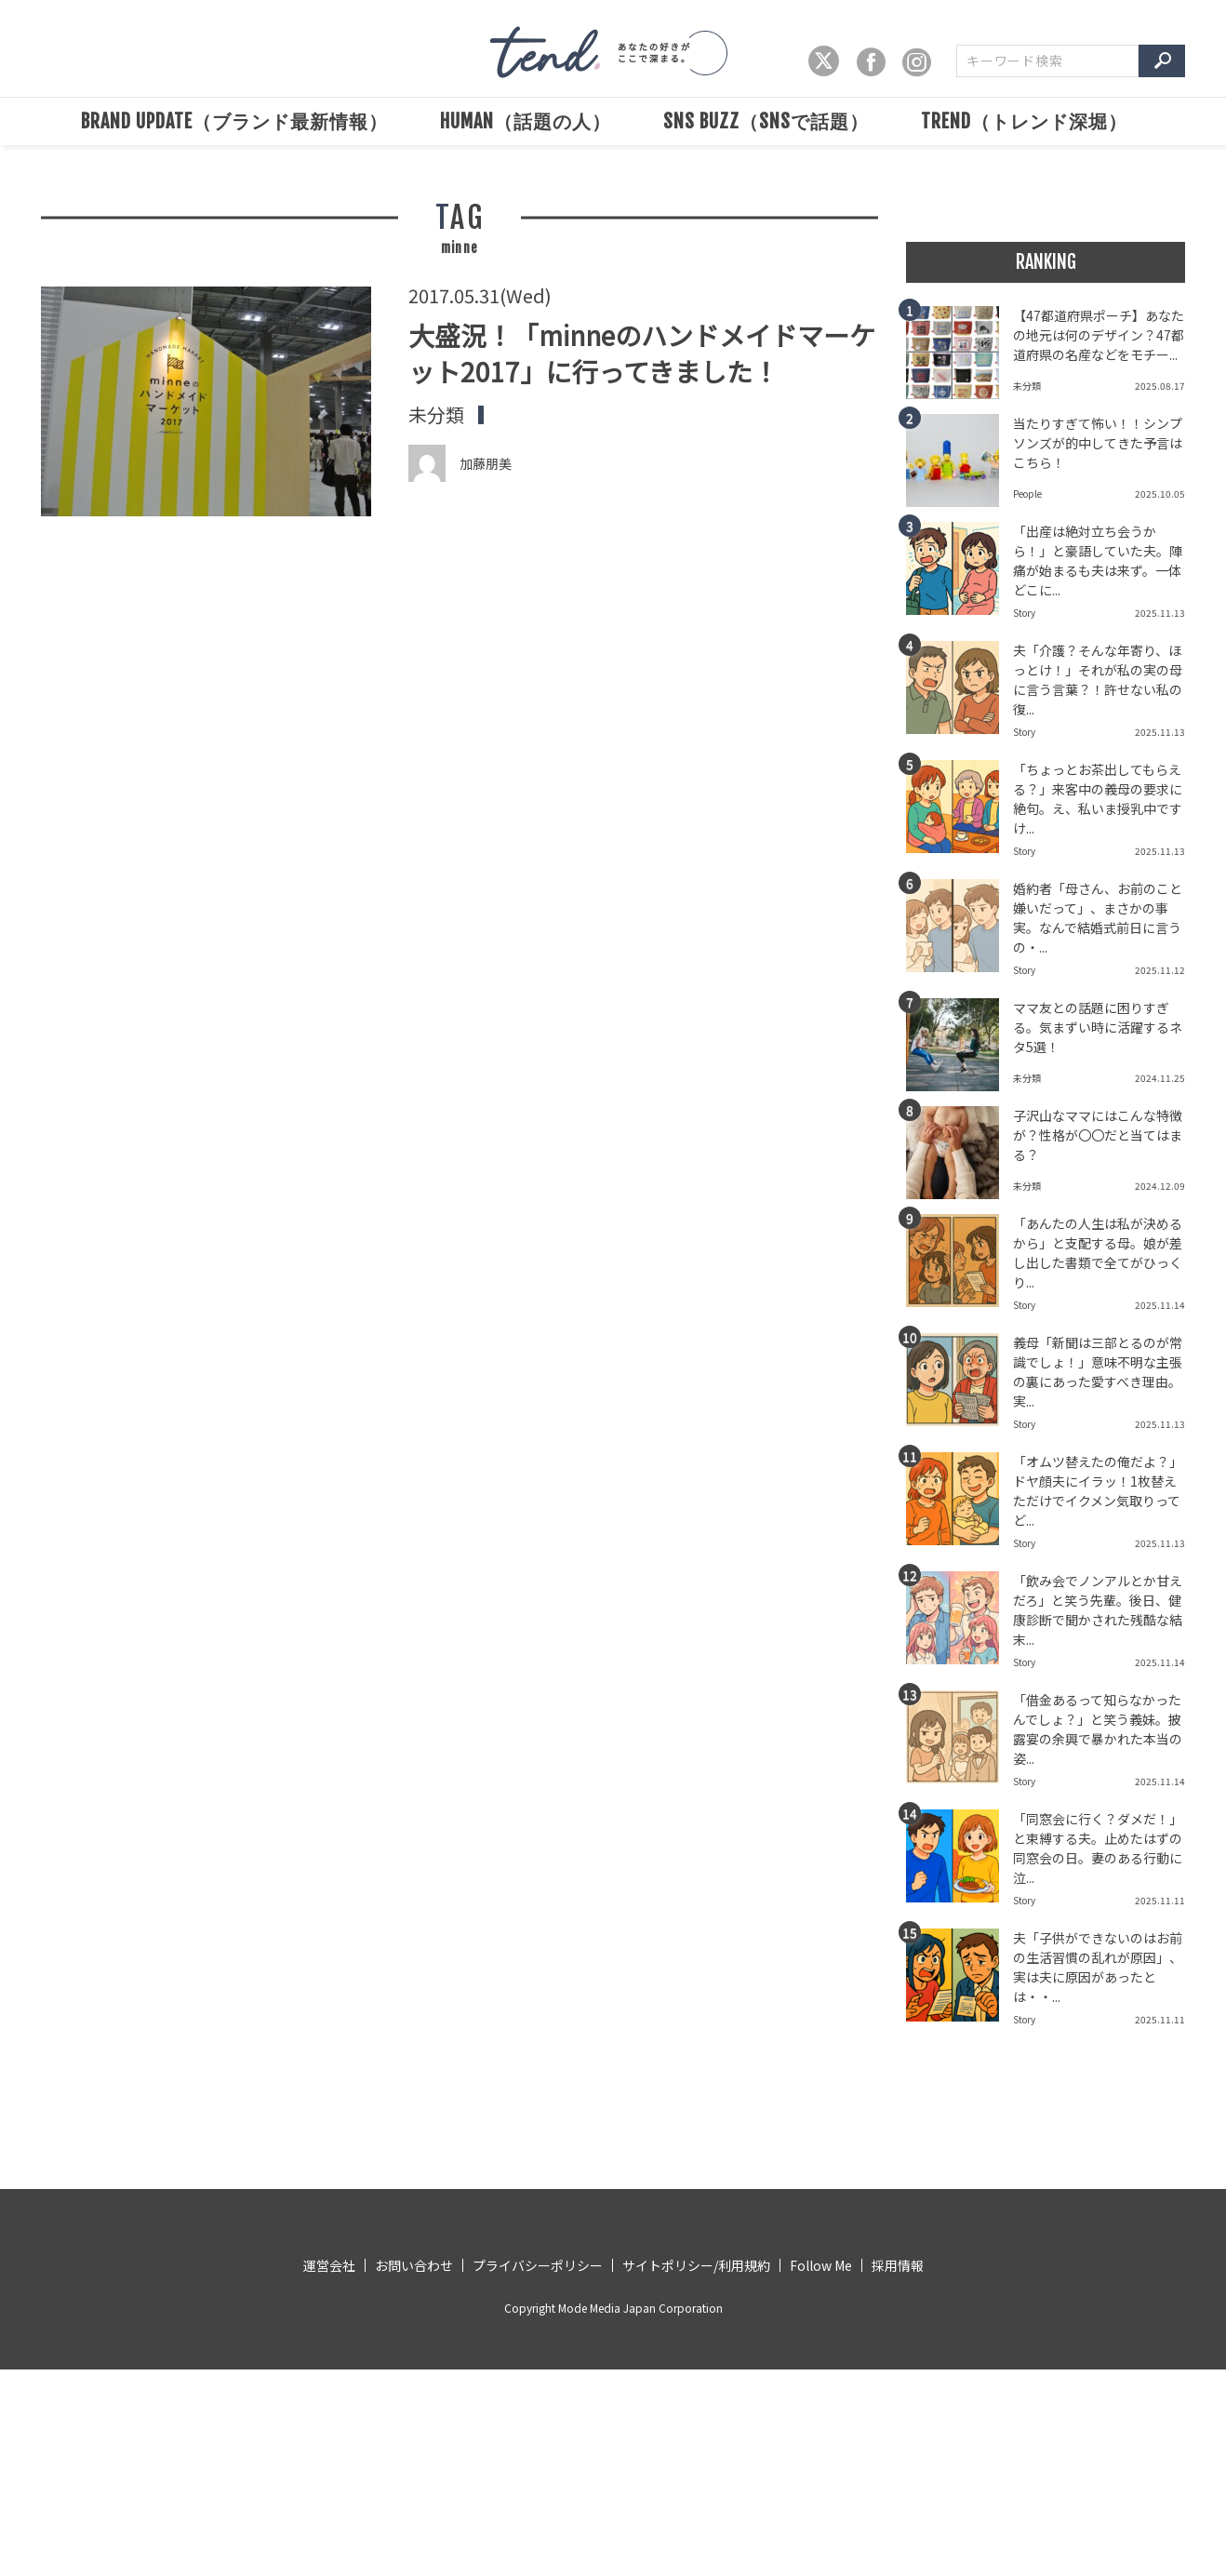 This screenshot has width=1226, height=2576. I want to click on サイトポリシー/利用規約, so click(696, 2265).